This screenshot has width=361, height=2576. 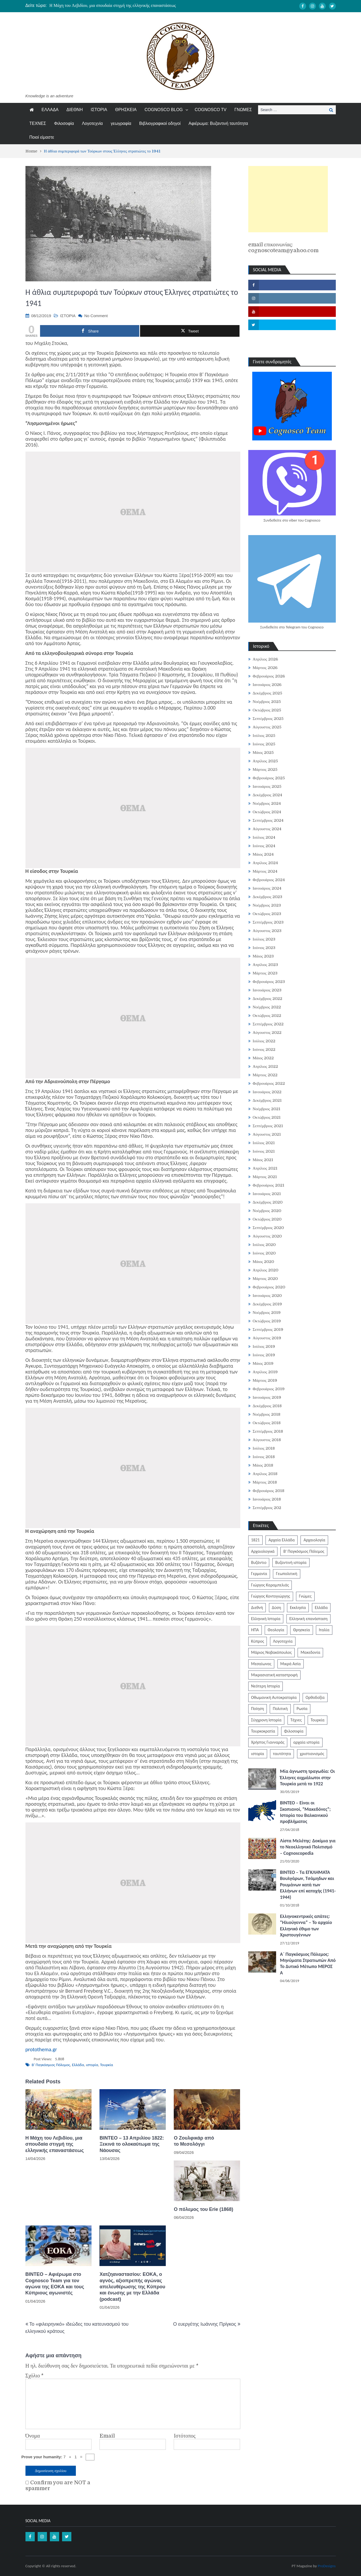 What do you see at coordinates (54, 2283) in the screenshot?
I see `ΒΙΝΤΕΟ – Αφιέρωμα στο Cognosco Team για τον αγώνα της ΕΟΚΑ και τους Κύπριους αγωνιστές` at bounding box center [54, 2283].